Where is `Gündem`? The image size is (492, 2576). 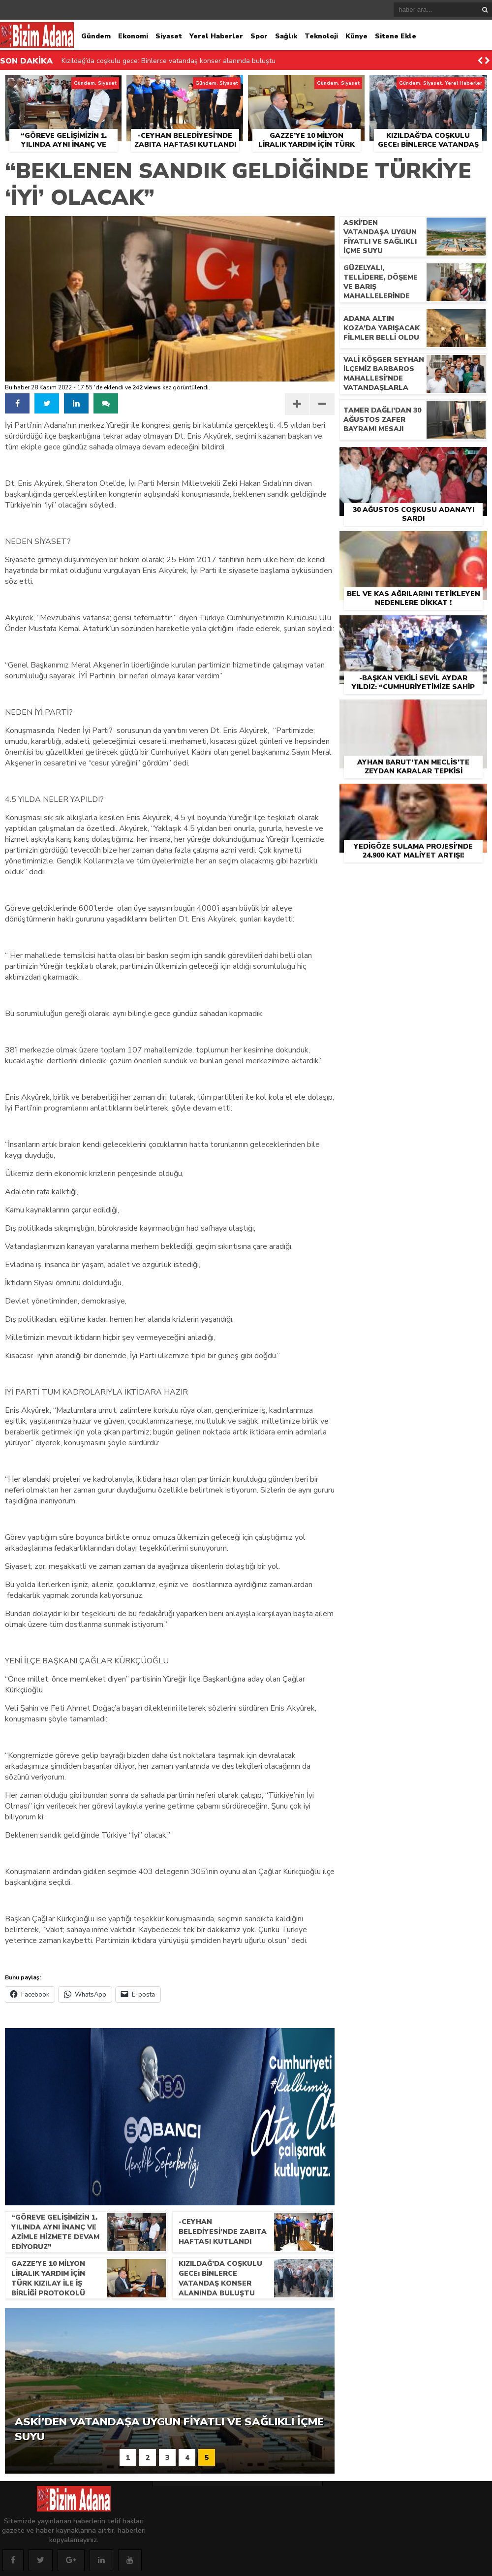 Gündem is located at coordinates (96, 36).